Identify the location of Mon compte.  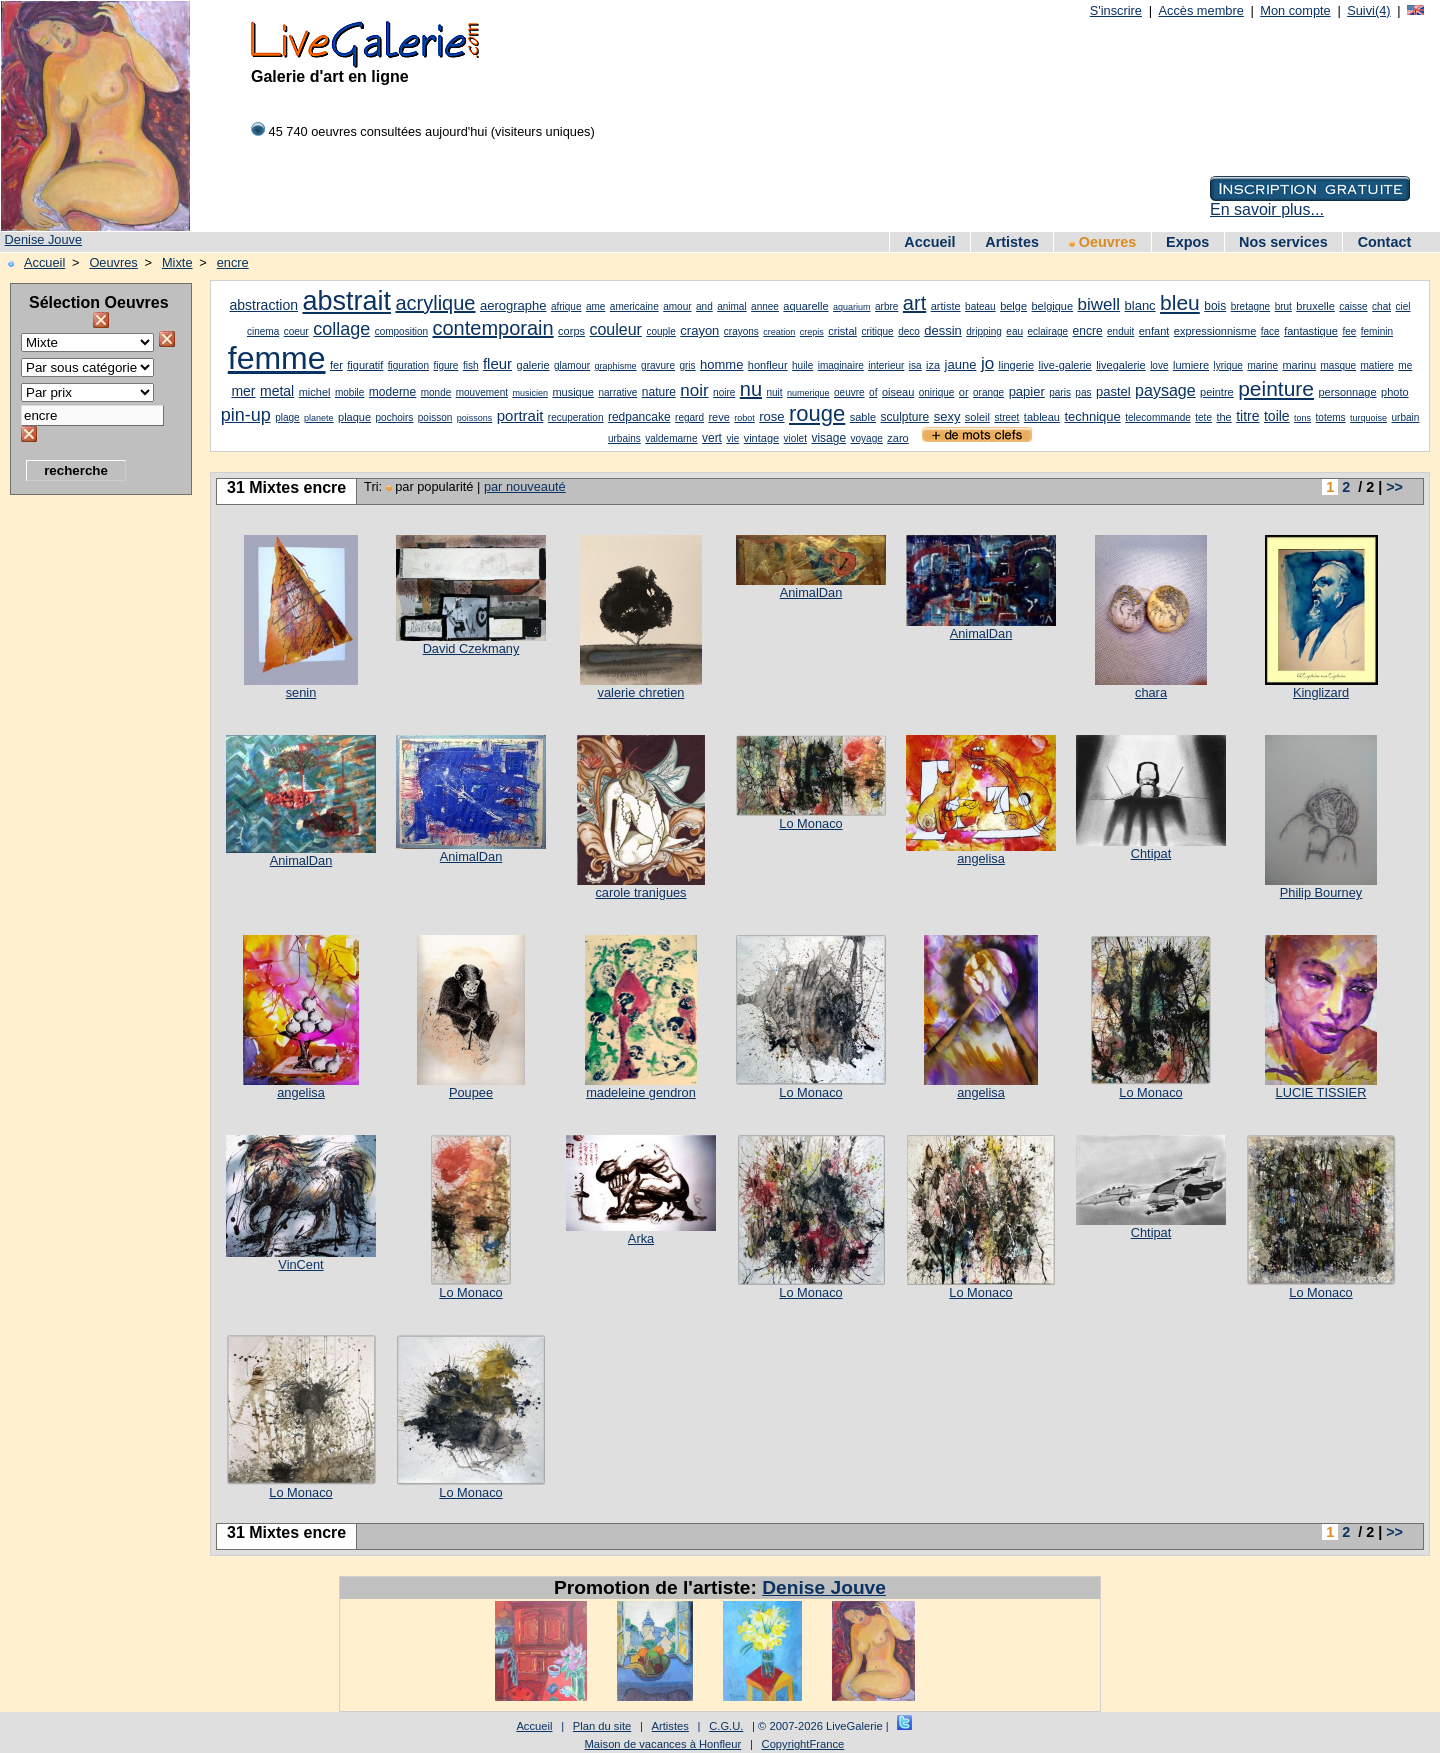
(1295, 10).